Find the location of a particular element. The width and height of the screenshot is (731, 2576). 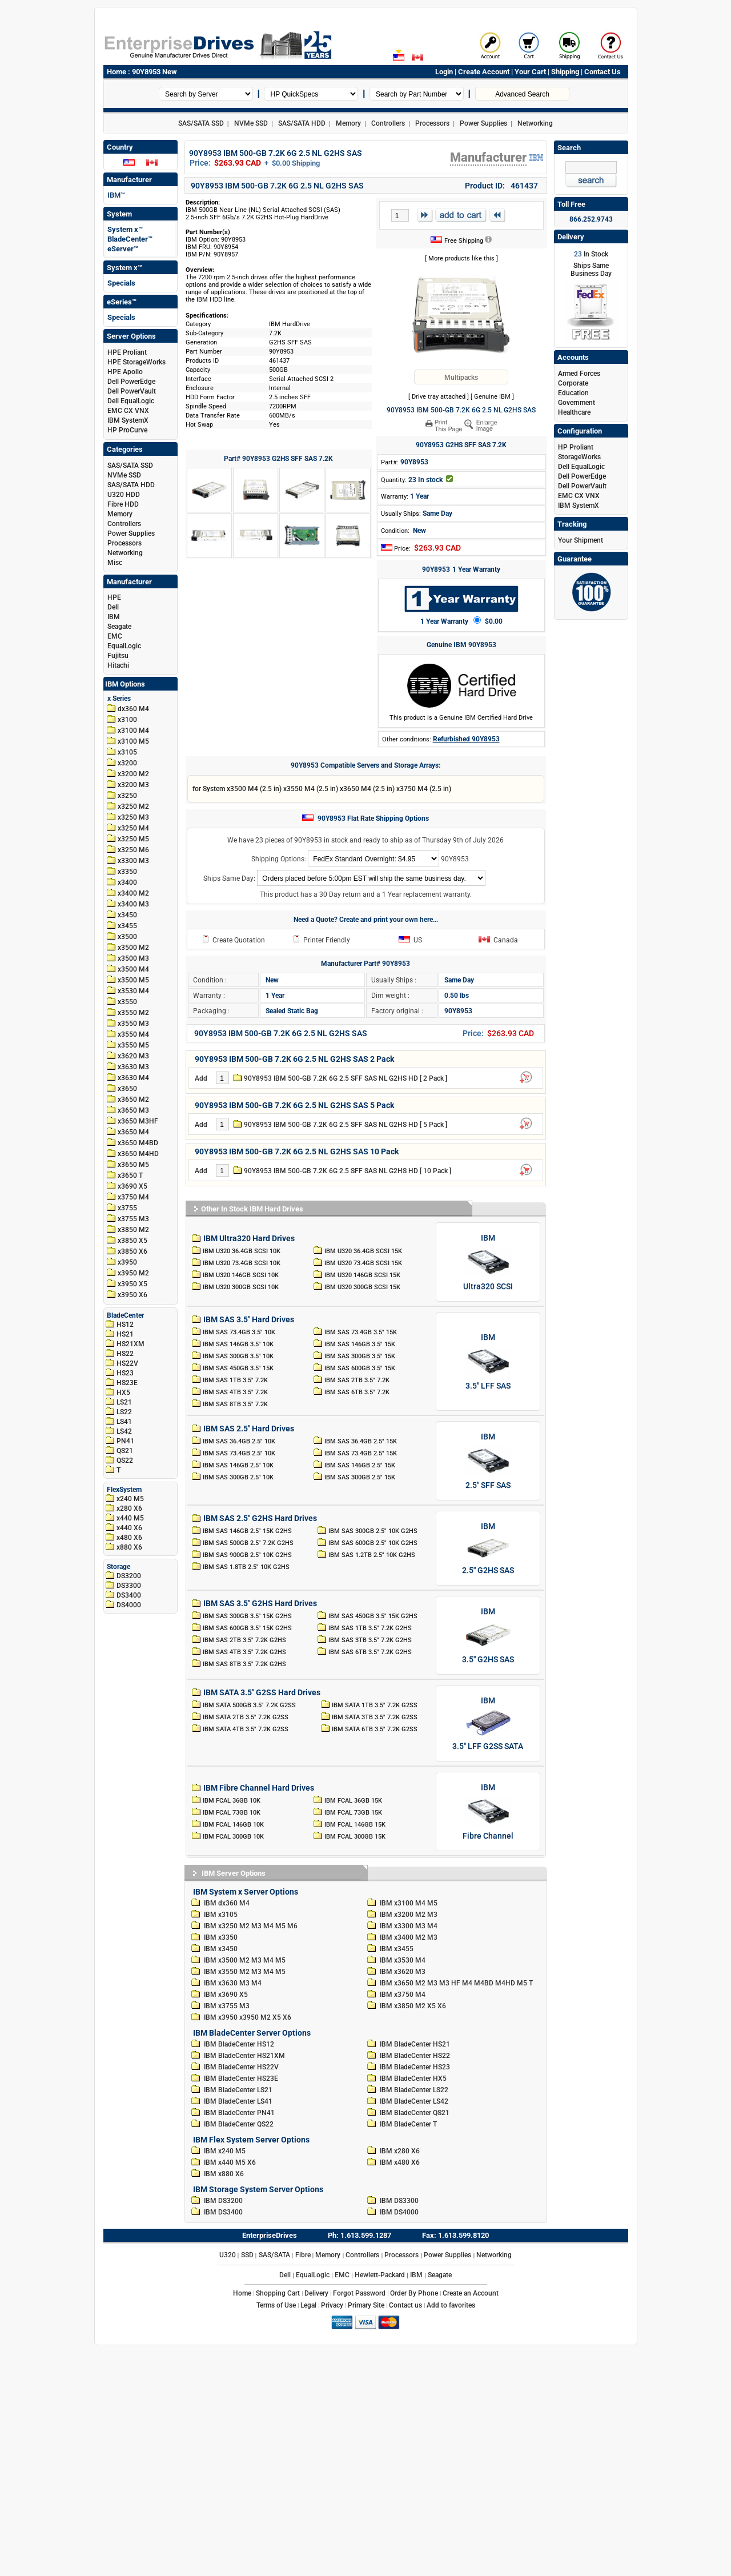

x480 X6 is located at coordinates (129, 1538).